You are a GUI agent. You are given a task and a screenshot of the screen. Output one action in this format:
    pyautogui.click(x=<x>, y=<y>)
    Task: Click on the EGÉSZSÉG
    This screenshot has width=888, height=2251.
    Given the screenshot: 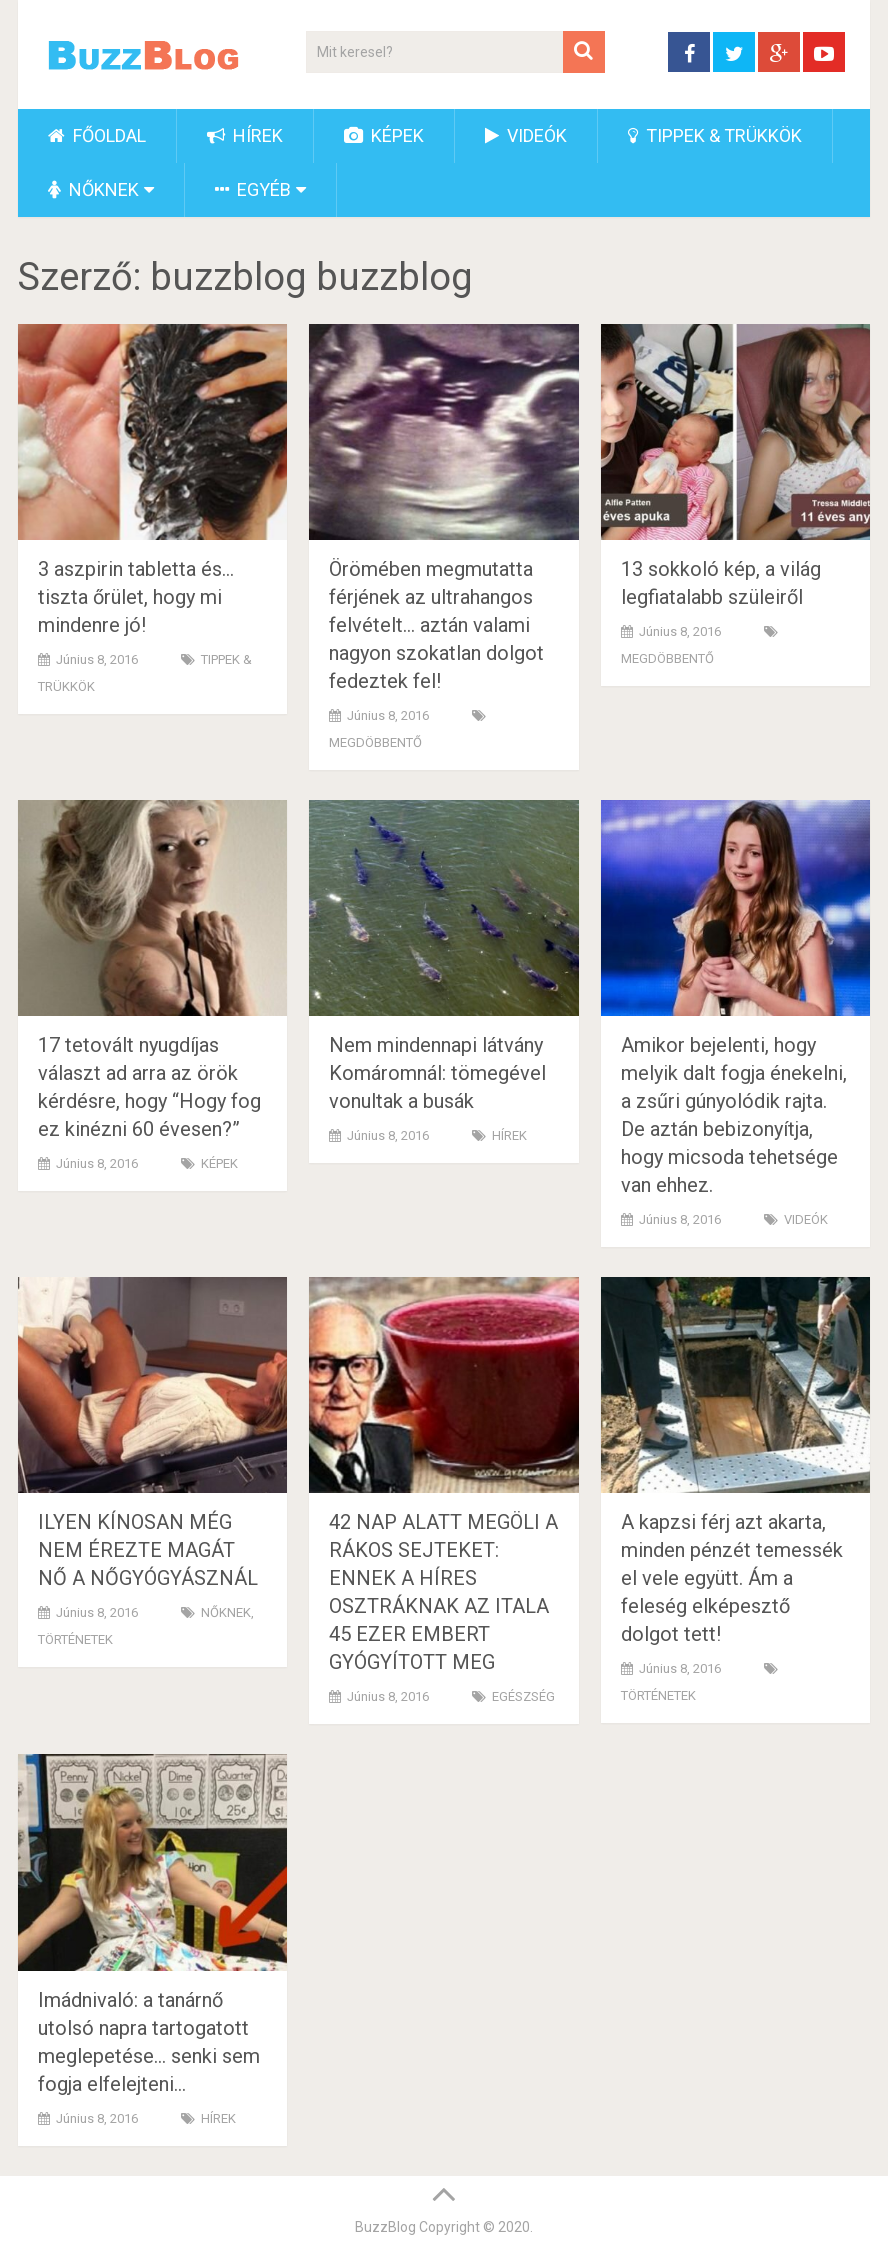 What is the action you would take?
    pyautogui.click(x=523, y=1696)
    